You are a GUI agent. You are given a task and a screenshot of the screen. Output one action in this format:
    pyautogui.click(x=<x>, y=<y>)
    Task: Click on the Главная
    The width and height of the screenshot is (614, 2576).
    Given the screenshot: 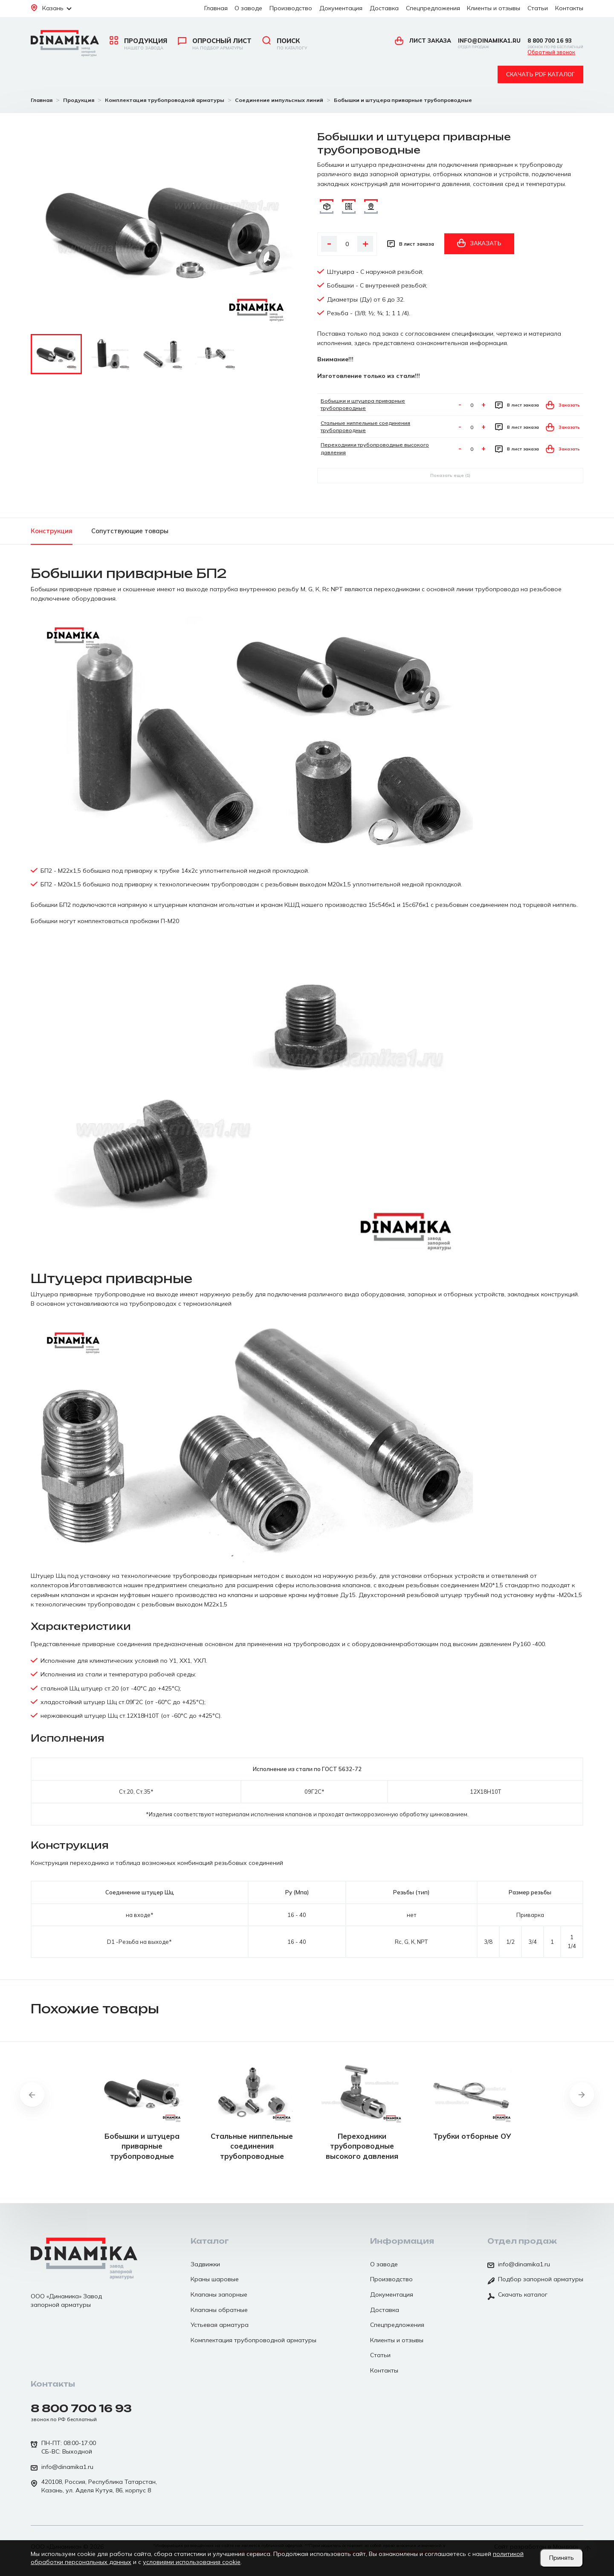 What is the action you would take?
    pyautogui.click(x=216, y=8)
    